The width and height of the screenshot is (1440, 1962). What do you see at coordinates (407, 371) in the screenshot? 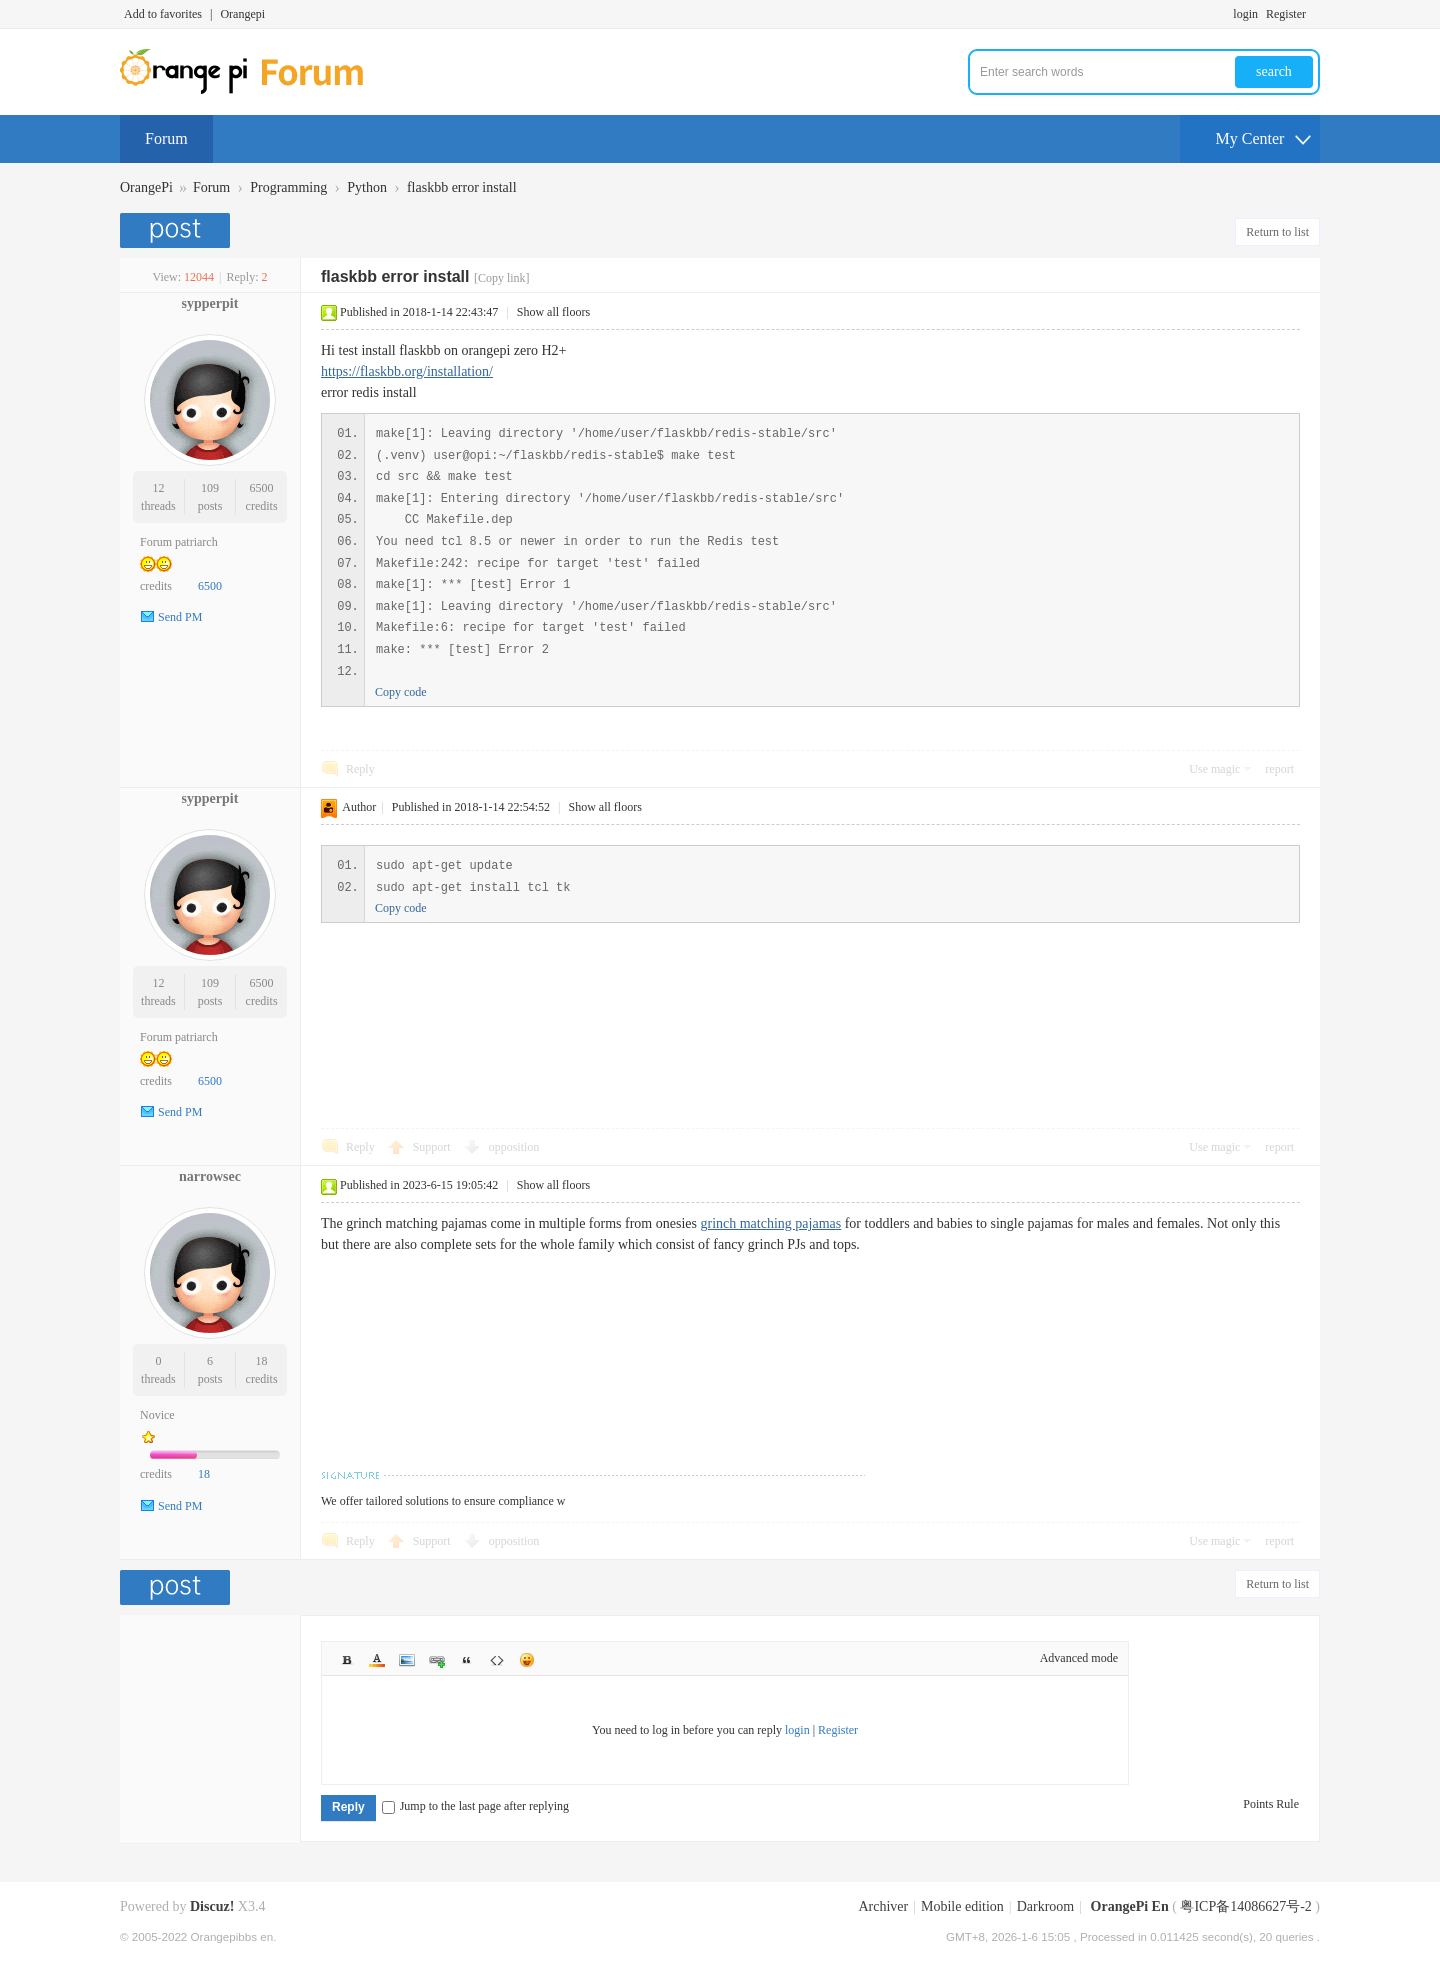
I see `https://flaskbb.org/installation/` at bounding box center [407, 371].